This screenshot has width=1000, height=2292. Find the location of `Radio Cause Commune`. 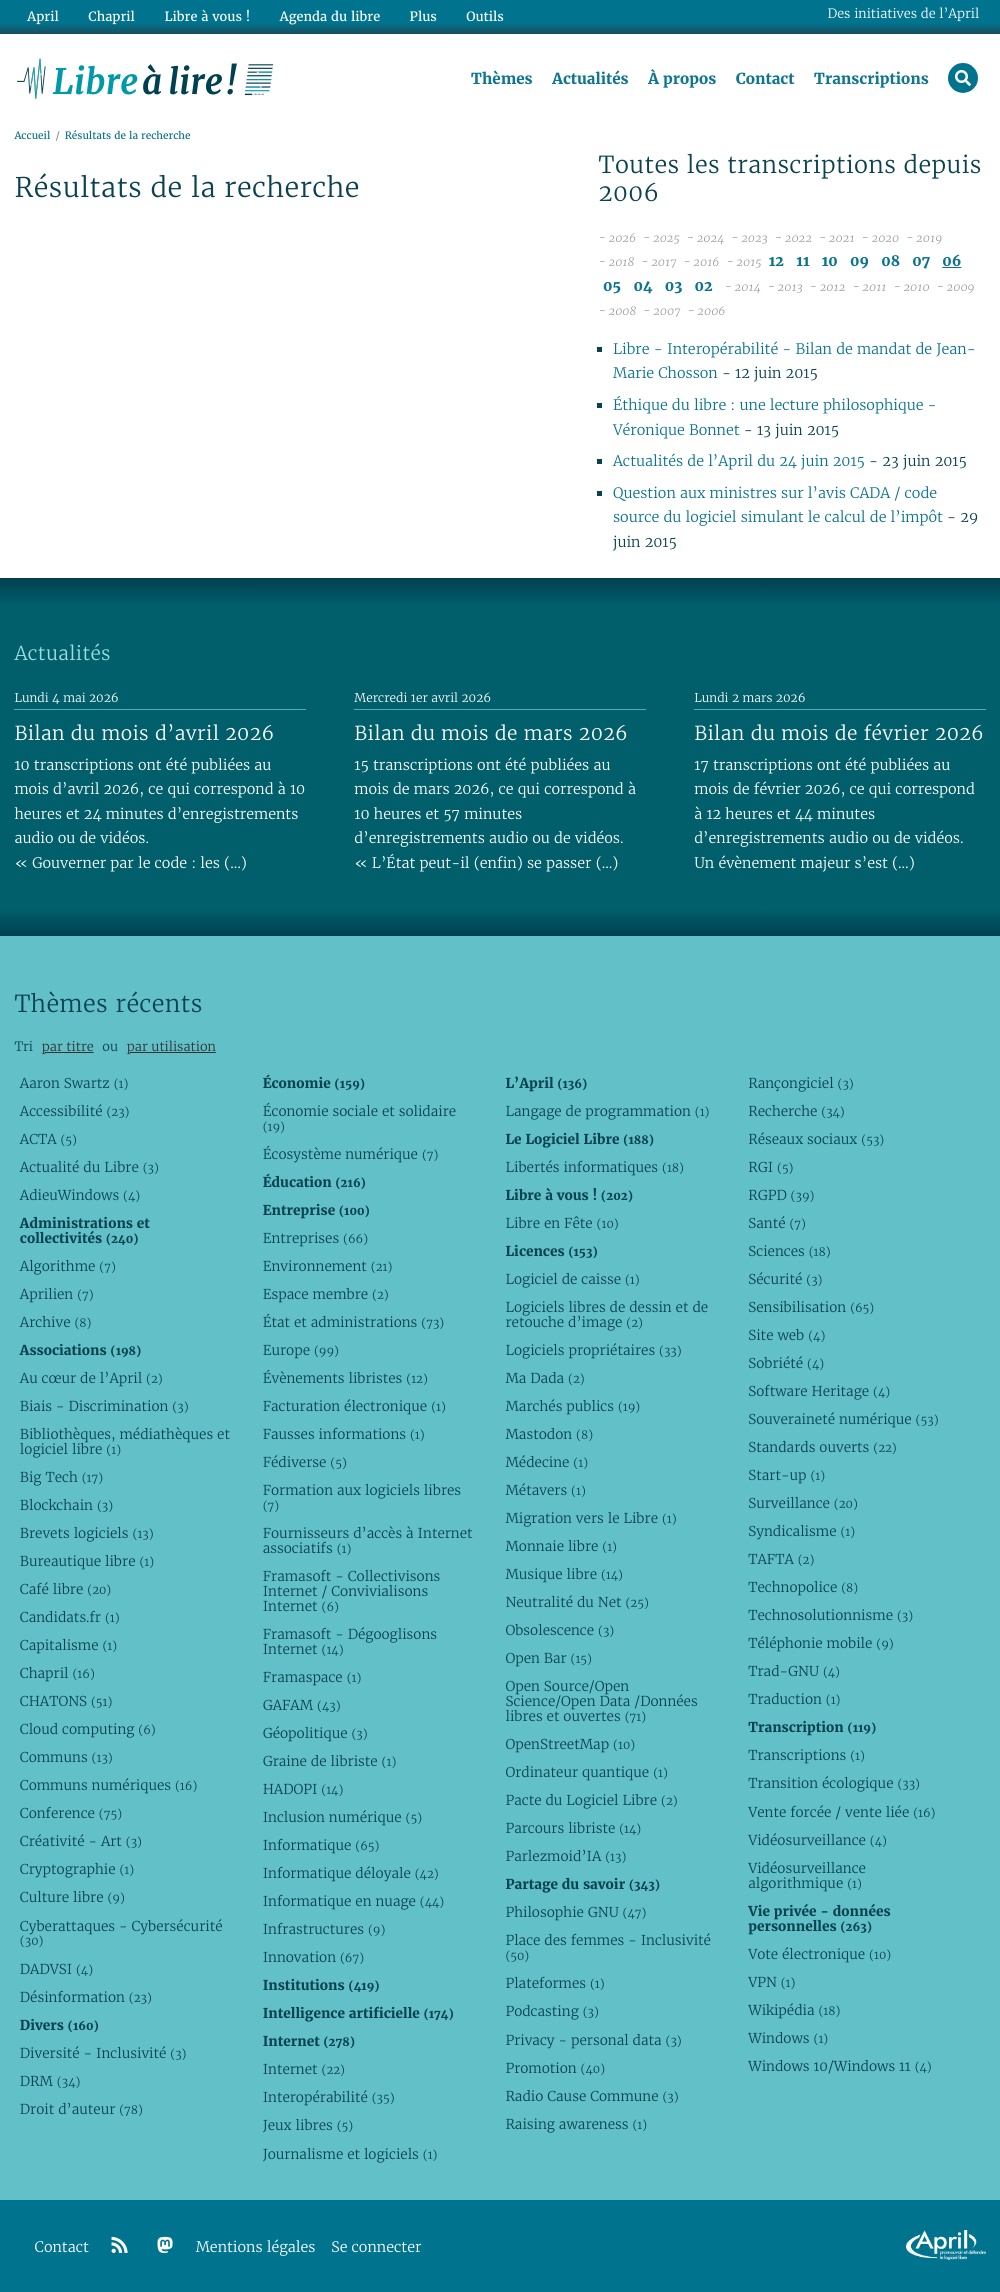

Radio Cause Commune is located at coordinates (591, 2096).